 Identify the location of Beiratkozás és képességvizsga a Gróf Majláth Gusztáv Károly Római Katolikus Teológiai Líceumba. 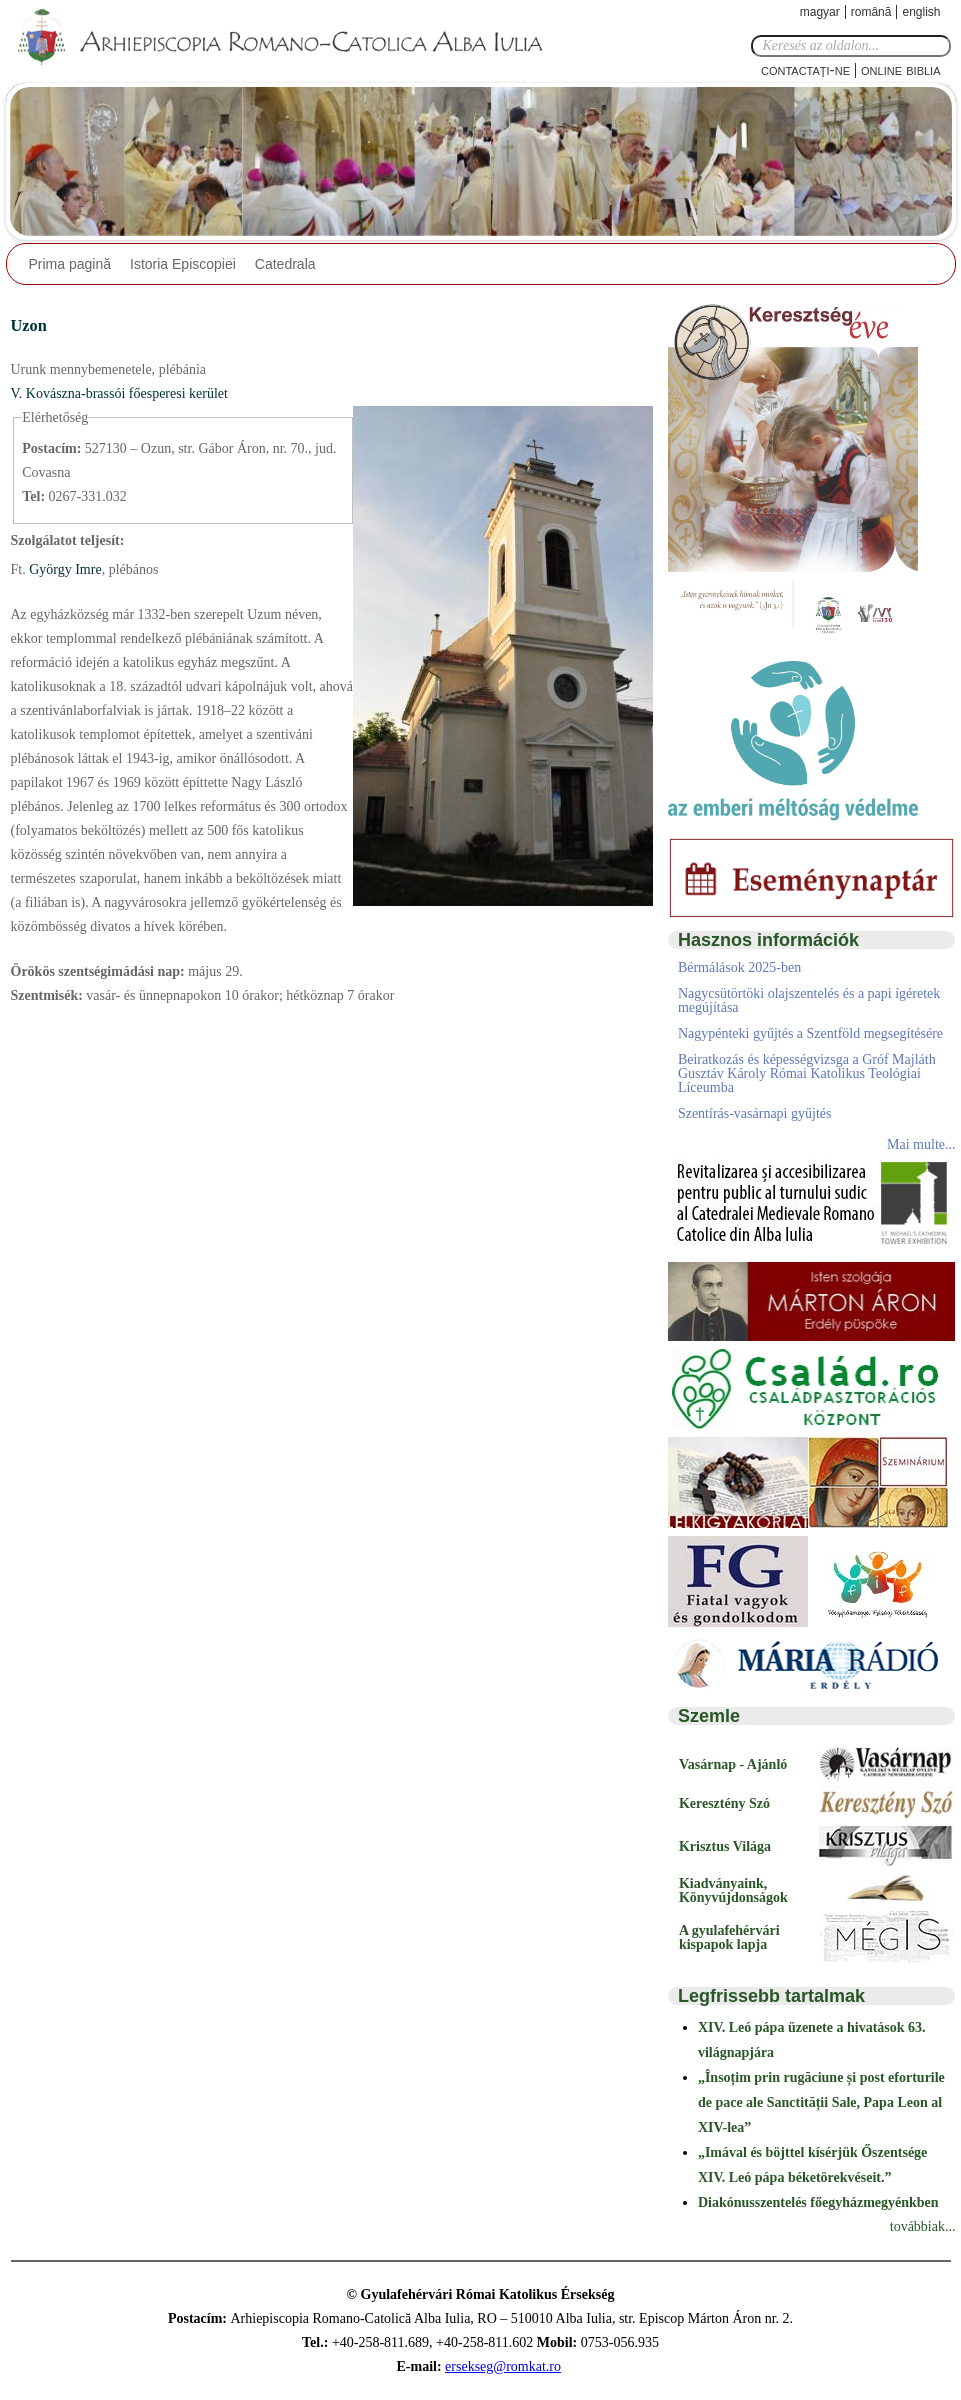
(807, 1073).